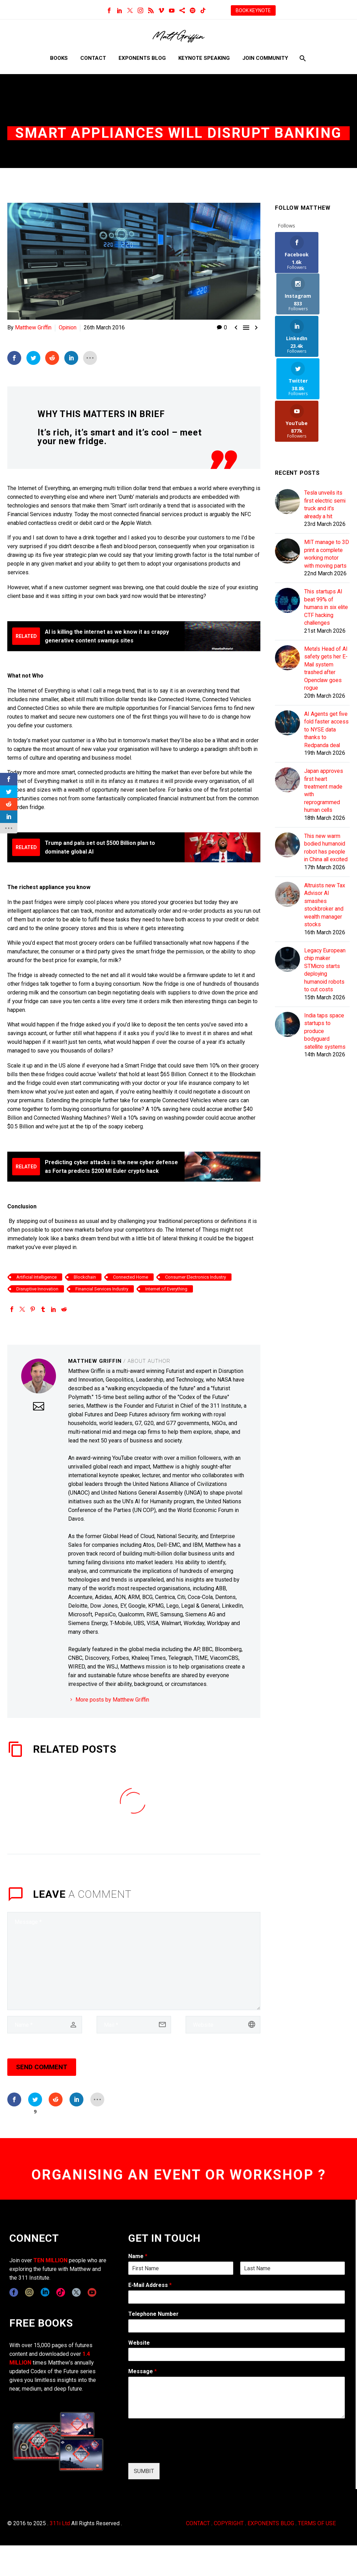  Describe the element at coordinates (153, 2314) in the screenshot. I see `Telephone Number` at that location.